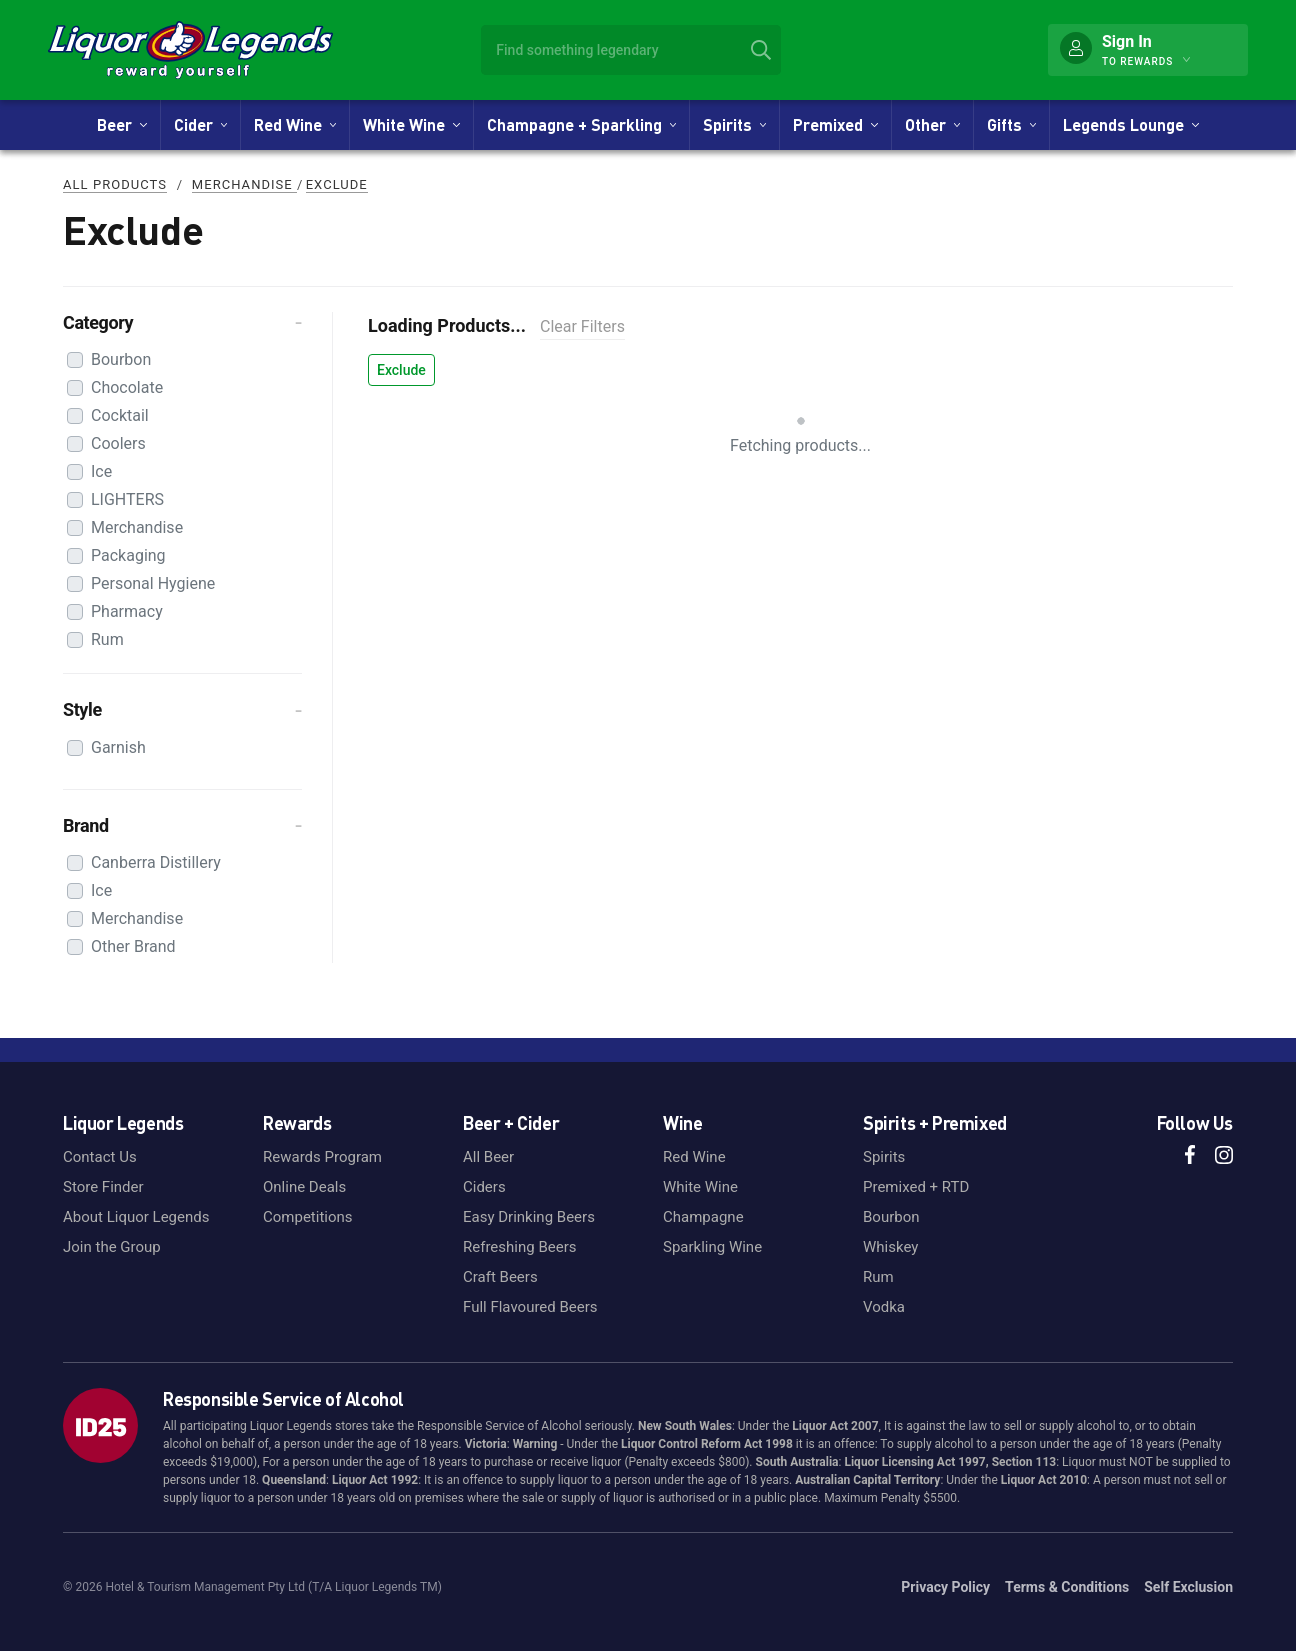  Describe the element at coordinates (916, 1187) in the screenshot. I see `Premixed + RTD` at that location.